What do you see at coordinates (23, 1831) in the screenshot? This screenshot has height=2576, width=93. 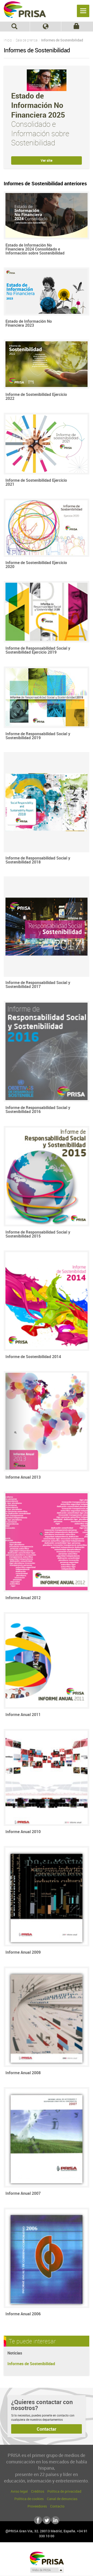 I see `Informe Anual 2010` at bounding box center [23, 1831].